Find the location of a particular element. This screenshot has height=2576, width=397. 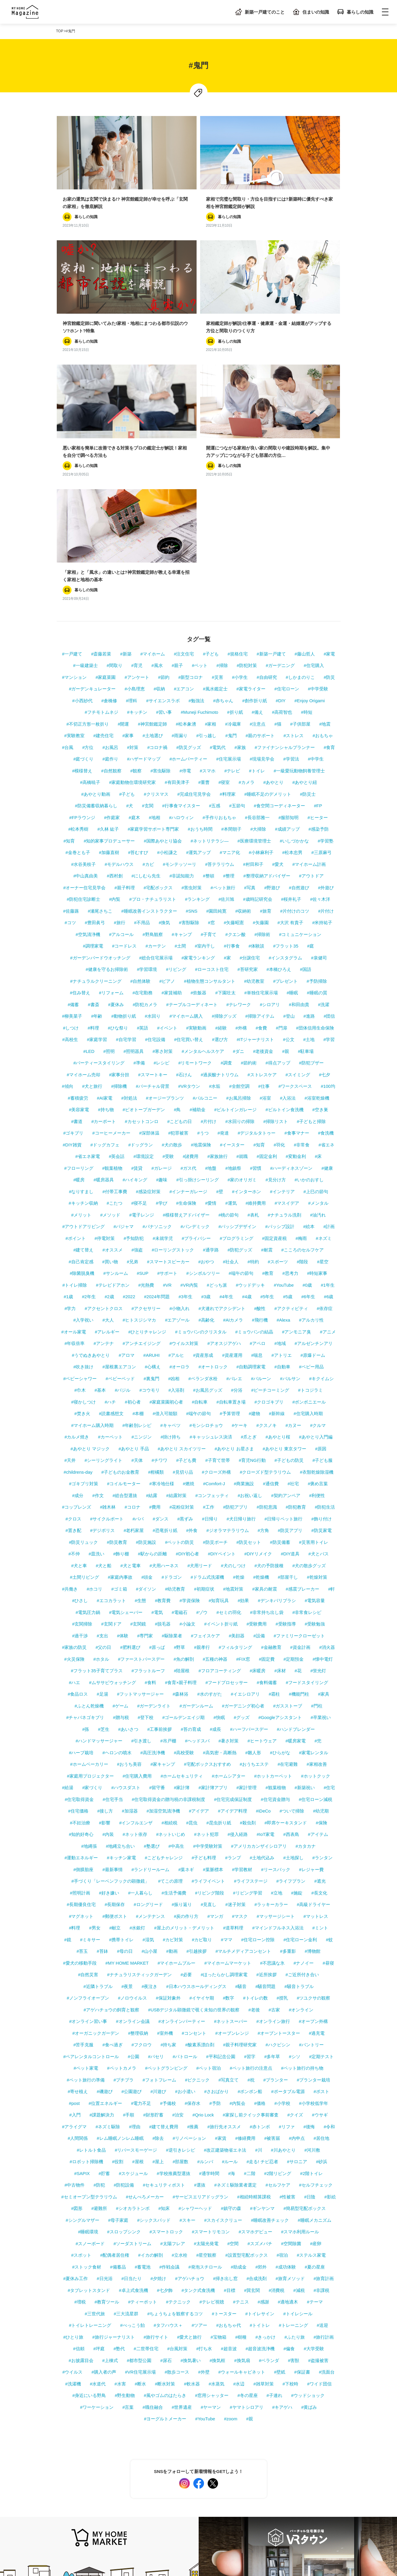

#親 is located at coordinates (285, 869).